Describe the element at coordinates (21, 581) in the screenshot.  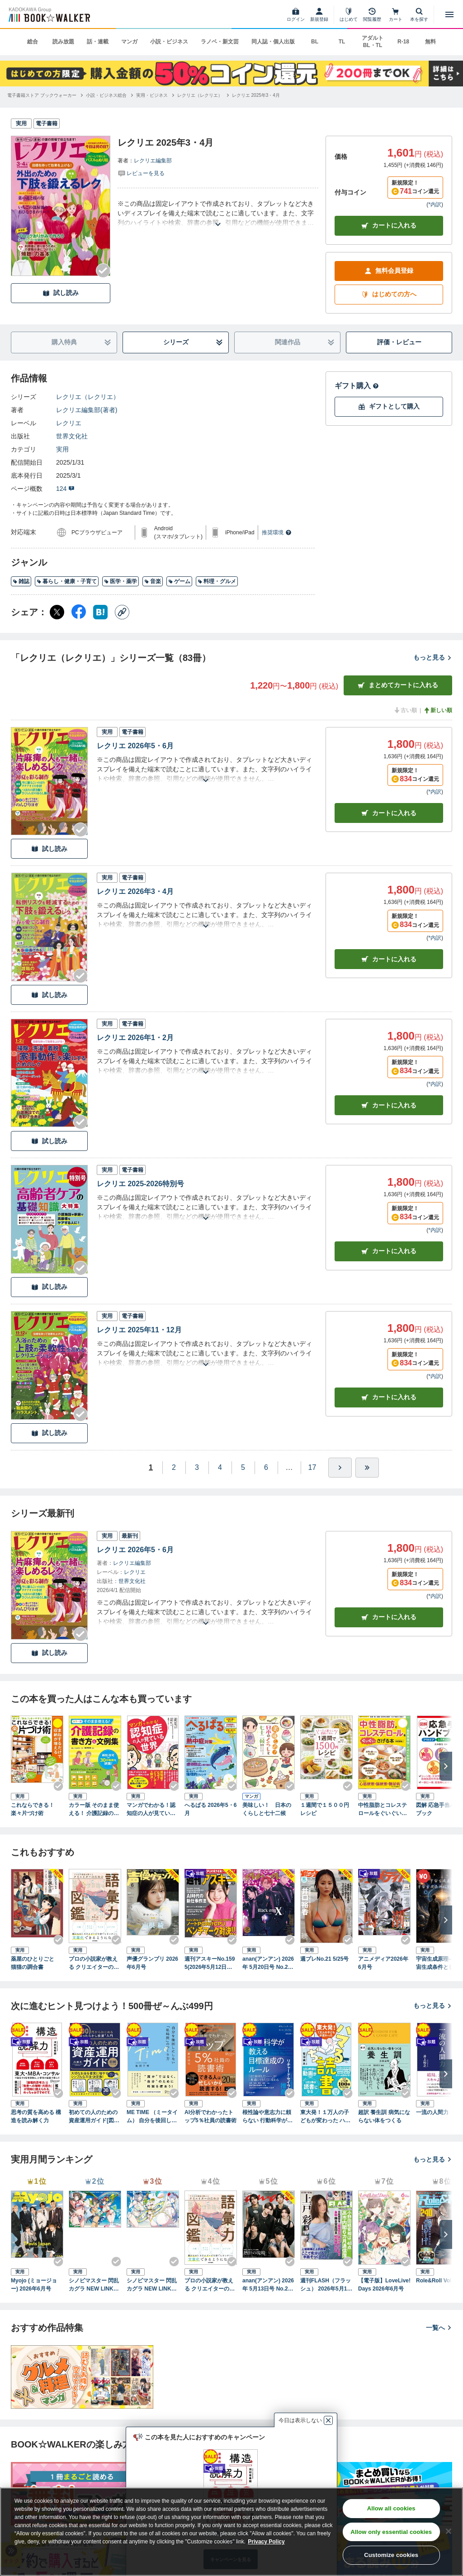
I see `雑誌` at that location.